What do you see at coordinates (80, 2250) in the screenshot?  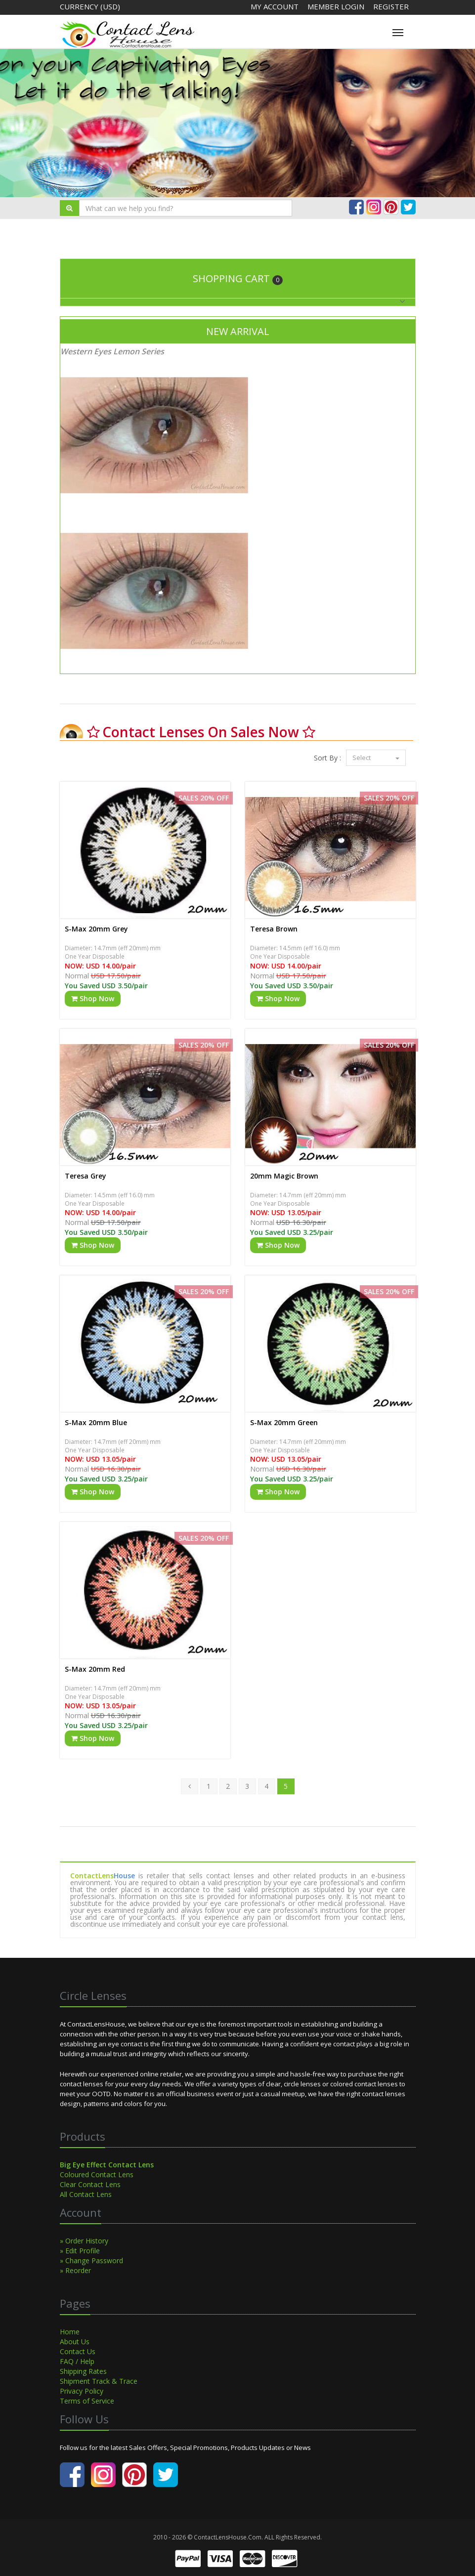 I see `» Edit Profile` at bounding box center [80, 2250].